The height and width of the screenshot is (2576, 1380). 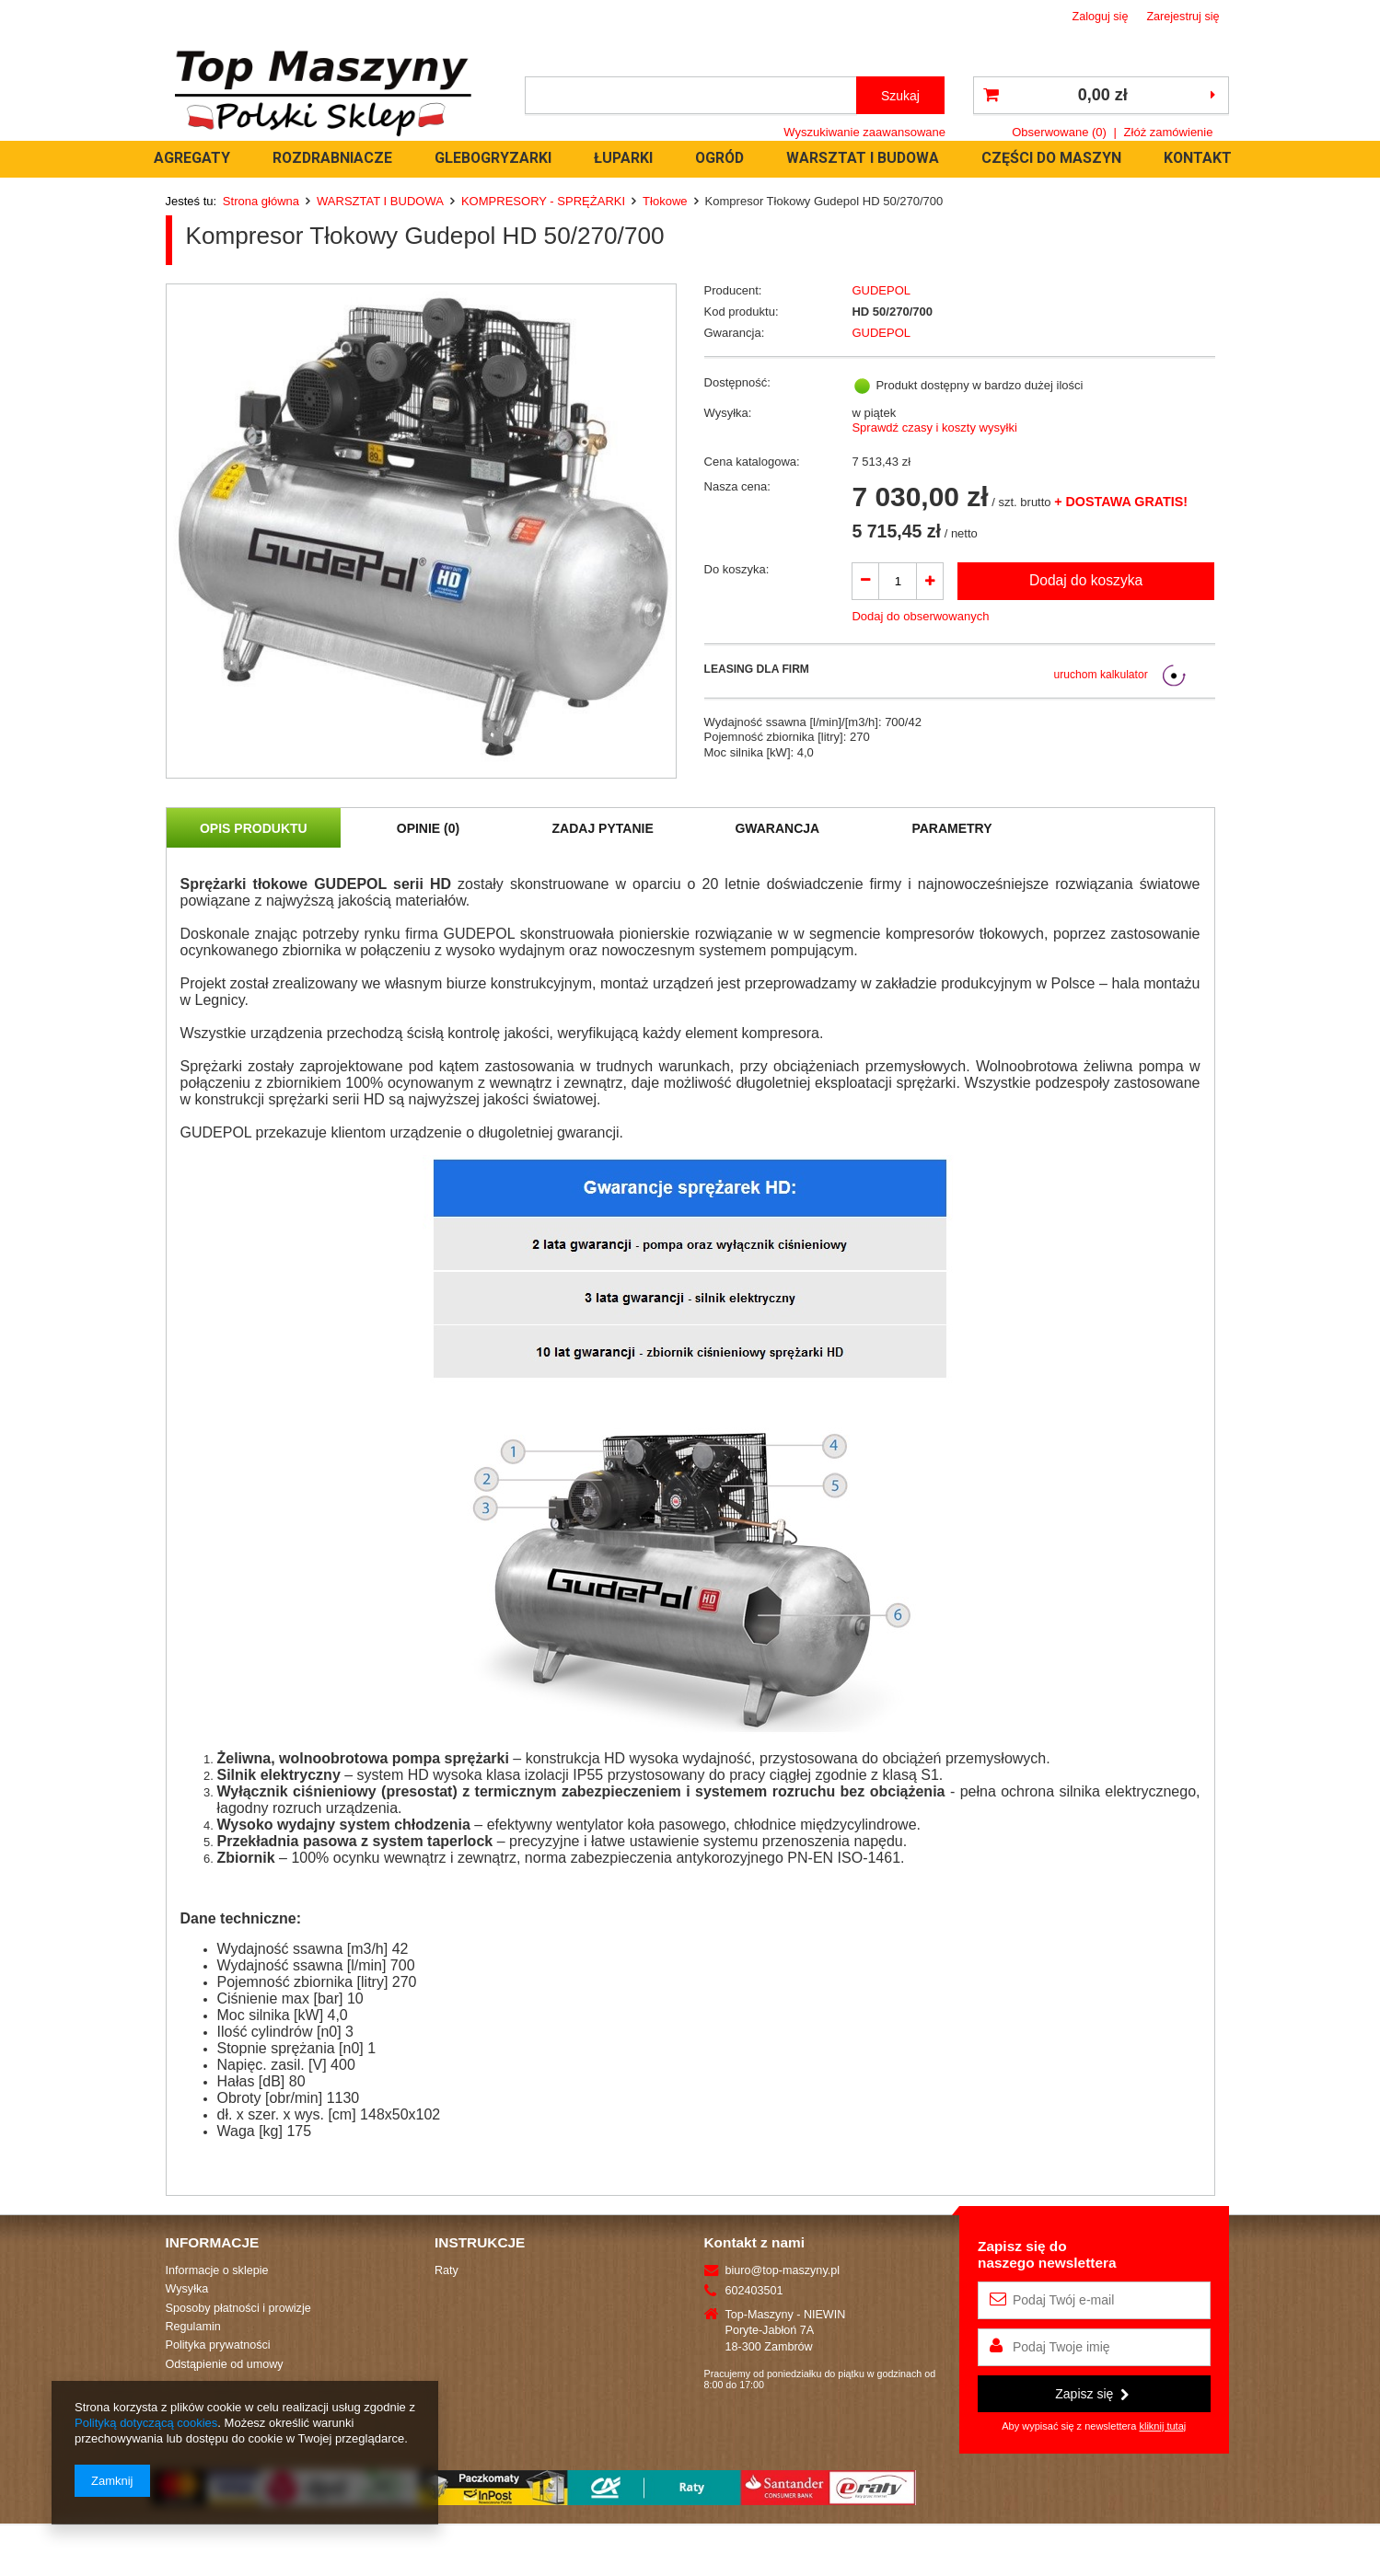 I want to click on Wysyłka:, so click(x=728, y=413).